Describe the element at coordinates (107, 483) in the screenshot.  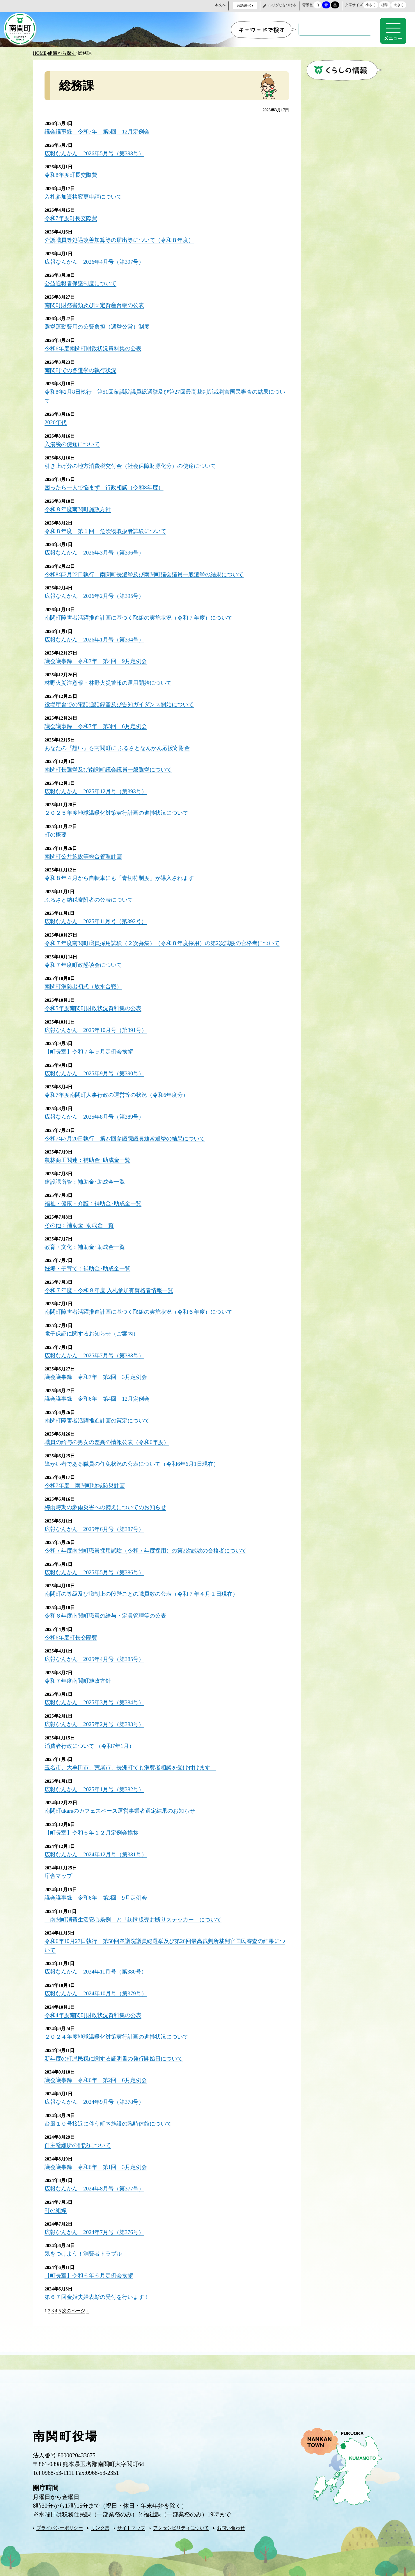
I see `困ったら一人で悩まず 行政相談（令和8年度）` at that location.